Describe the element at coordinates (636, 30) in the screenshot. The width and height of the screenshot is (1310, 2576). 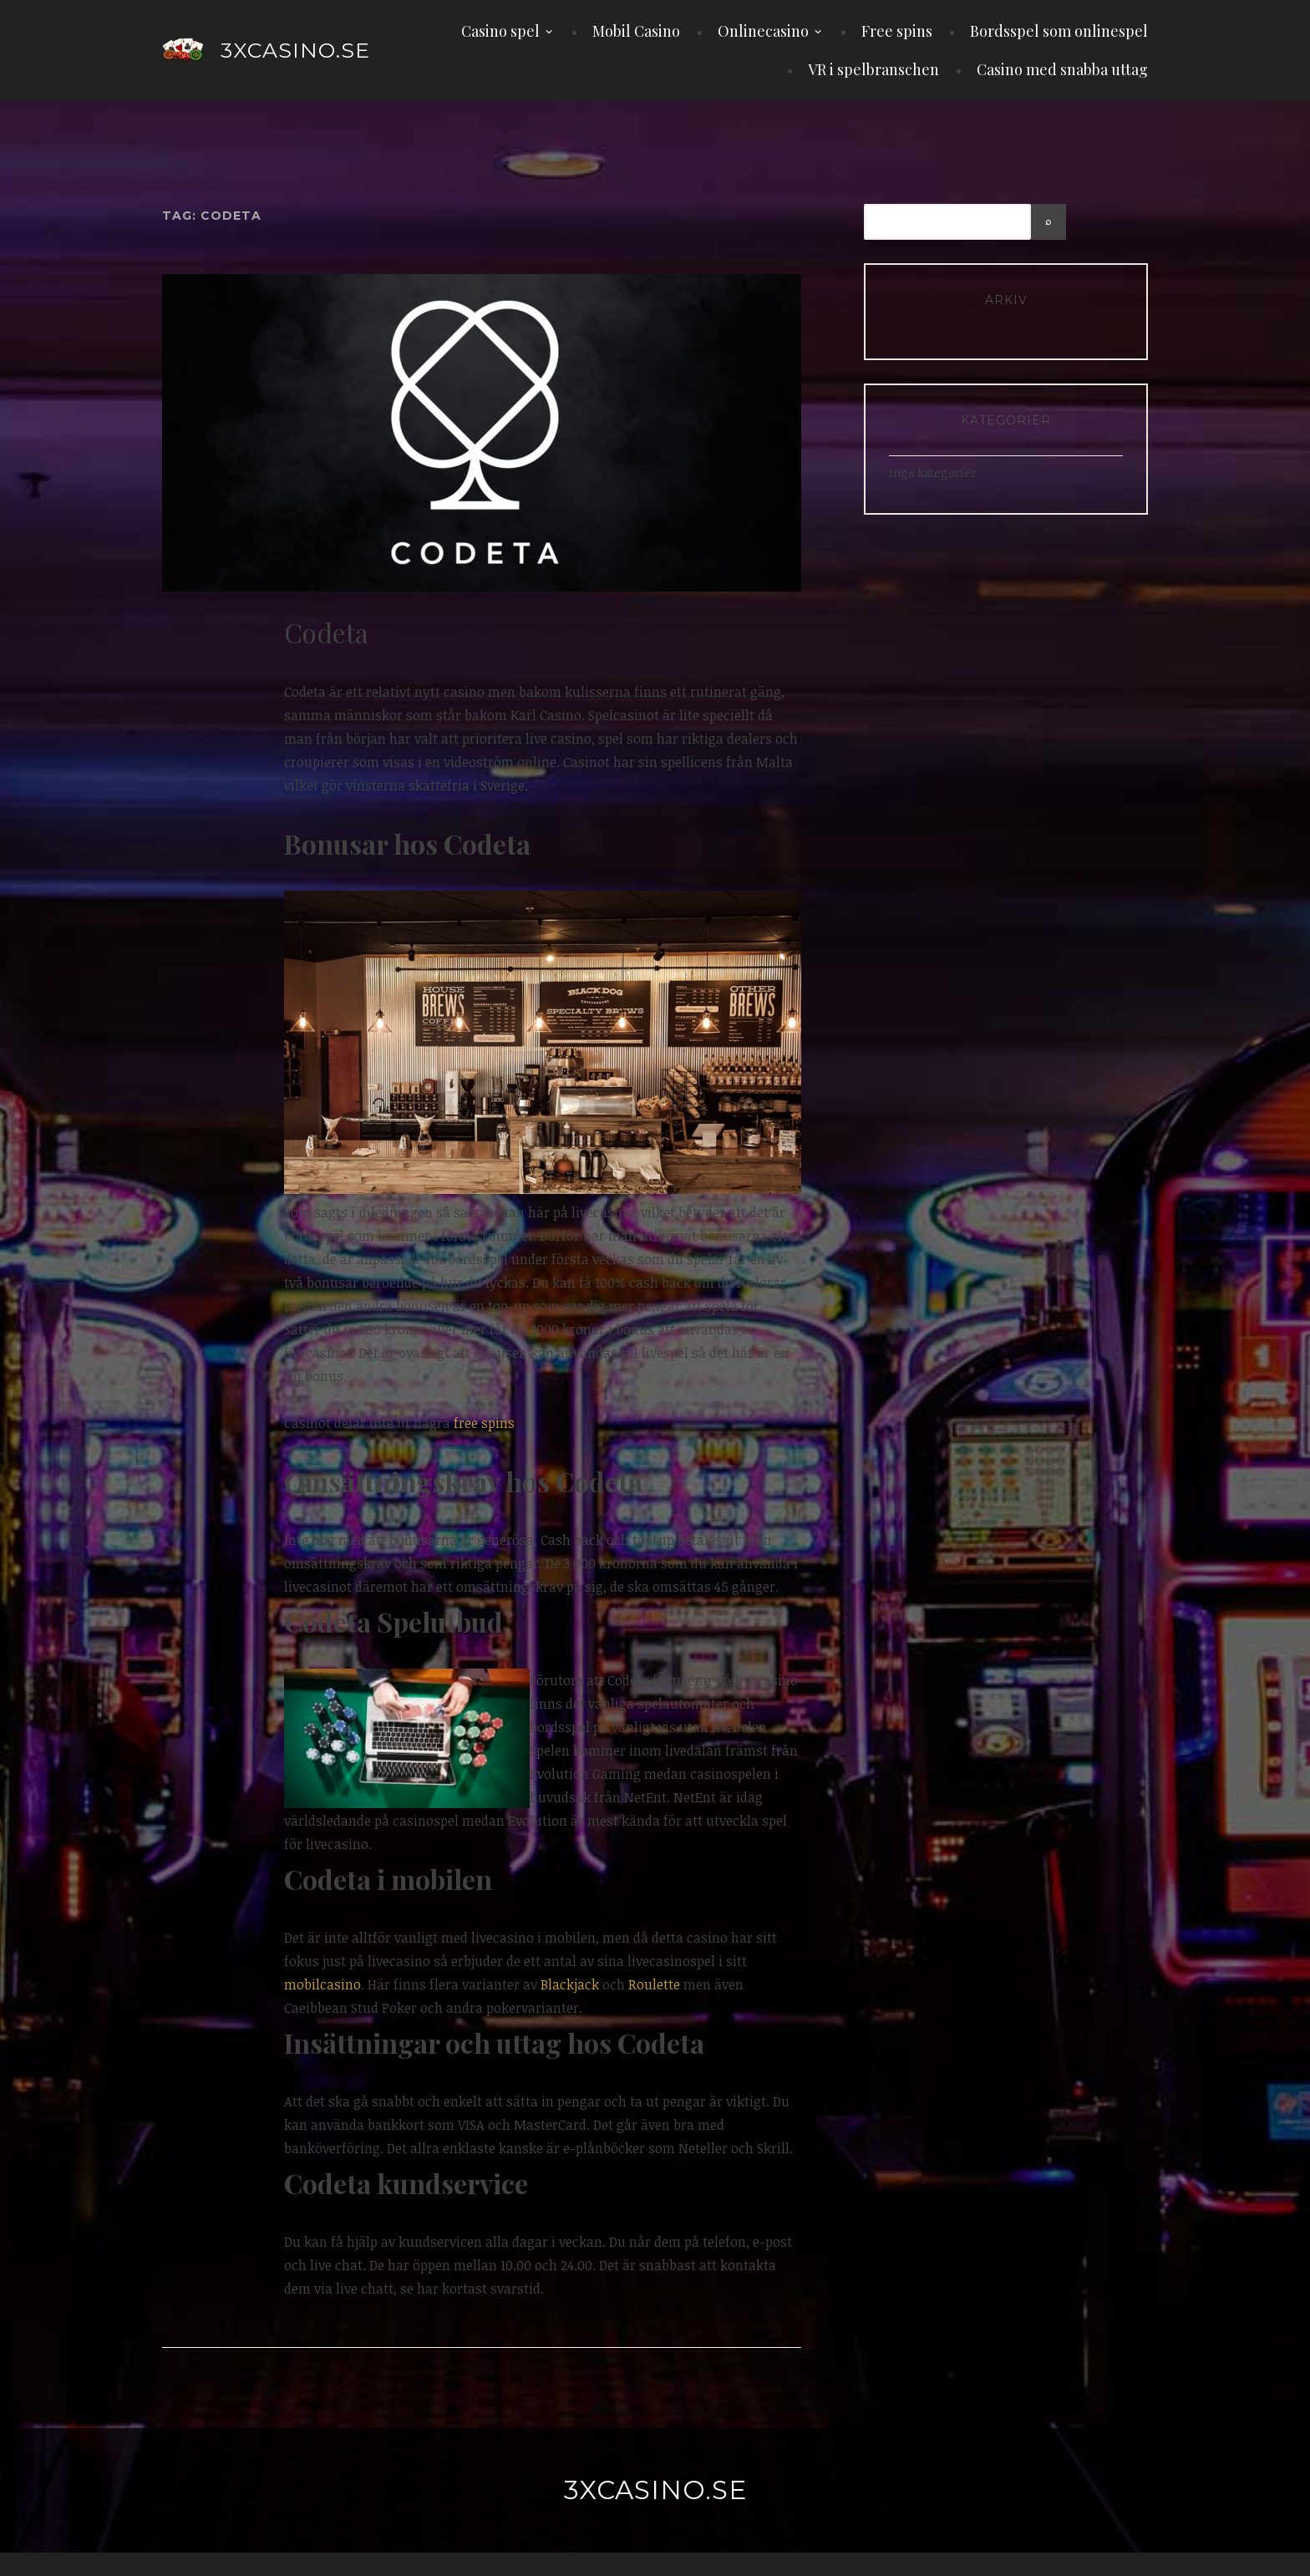
I see `Mobil Casino` at that location.